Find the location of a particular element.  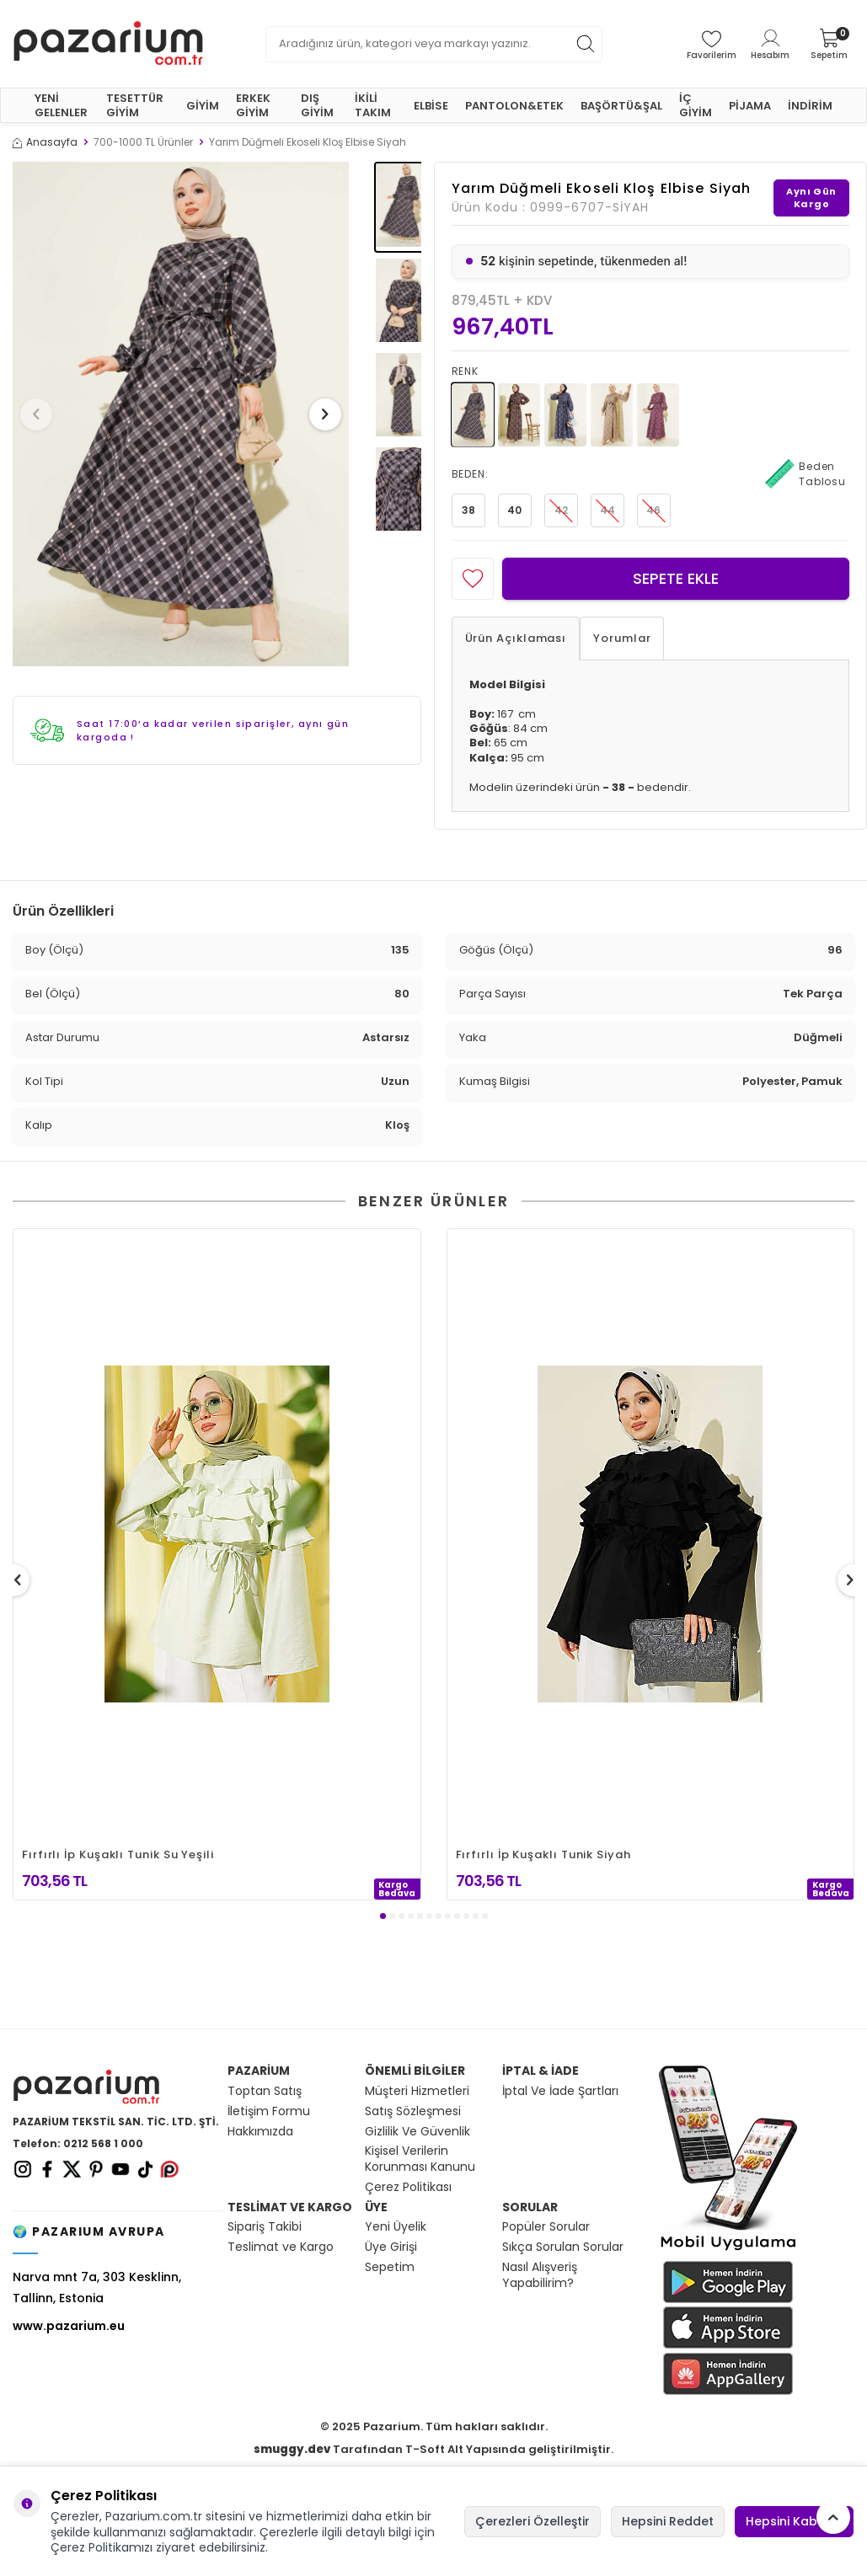

Çerez Politikamızı is located at coordinates (102, 2547).